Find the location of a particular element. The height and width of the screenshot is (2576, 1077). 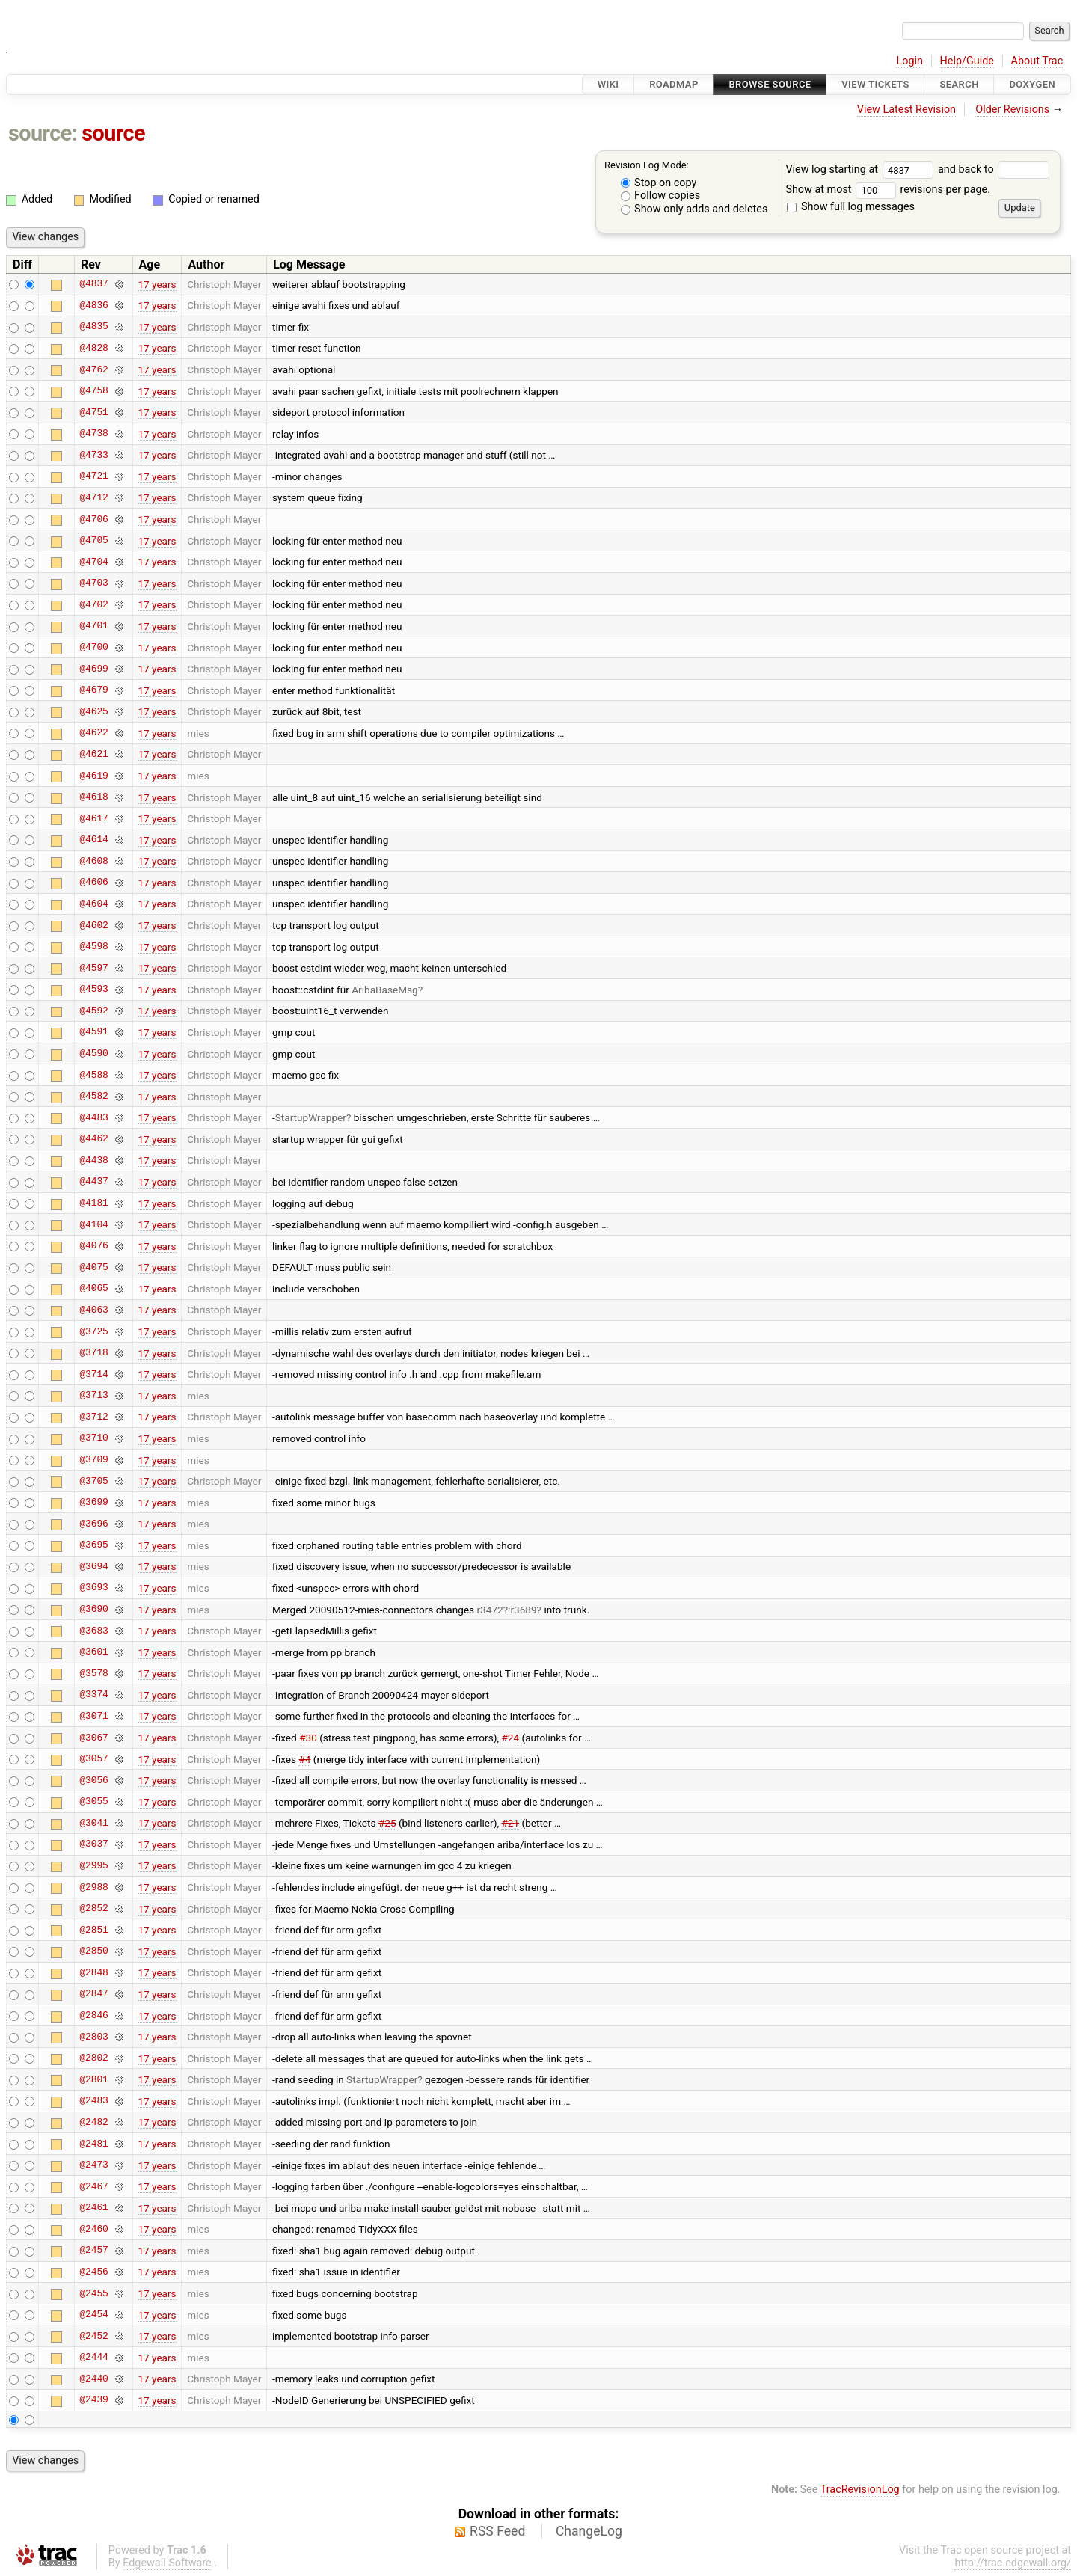

@3683 is located at coordinates (93, 1630).